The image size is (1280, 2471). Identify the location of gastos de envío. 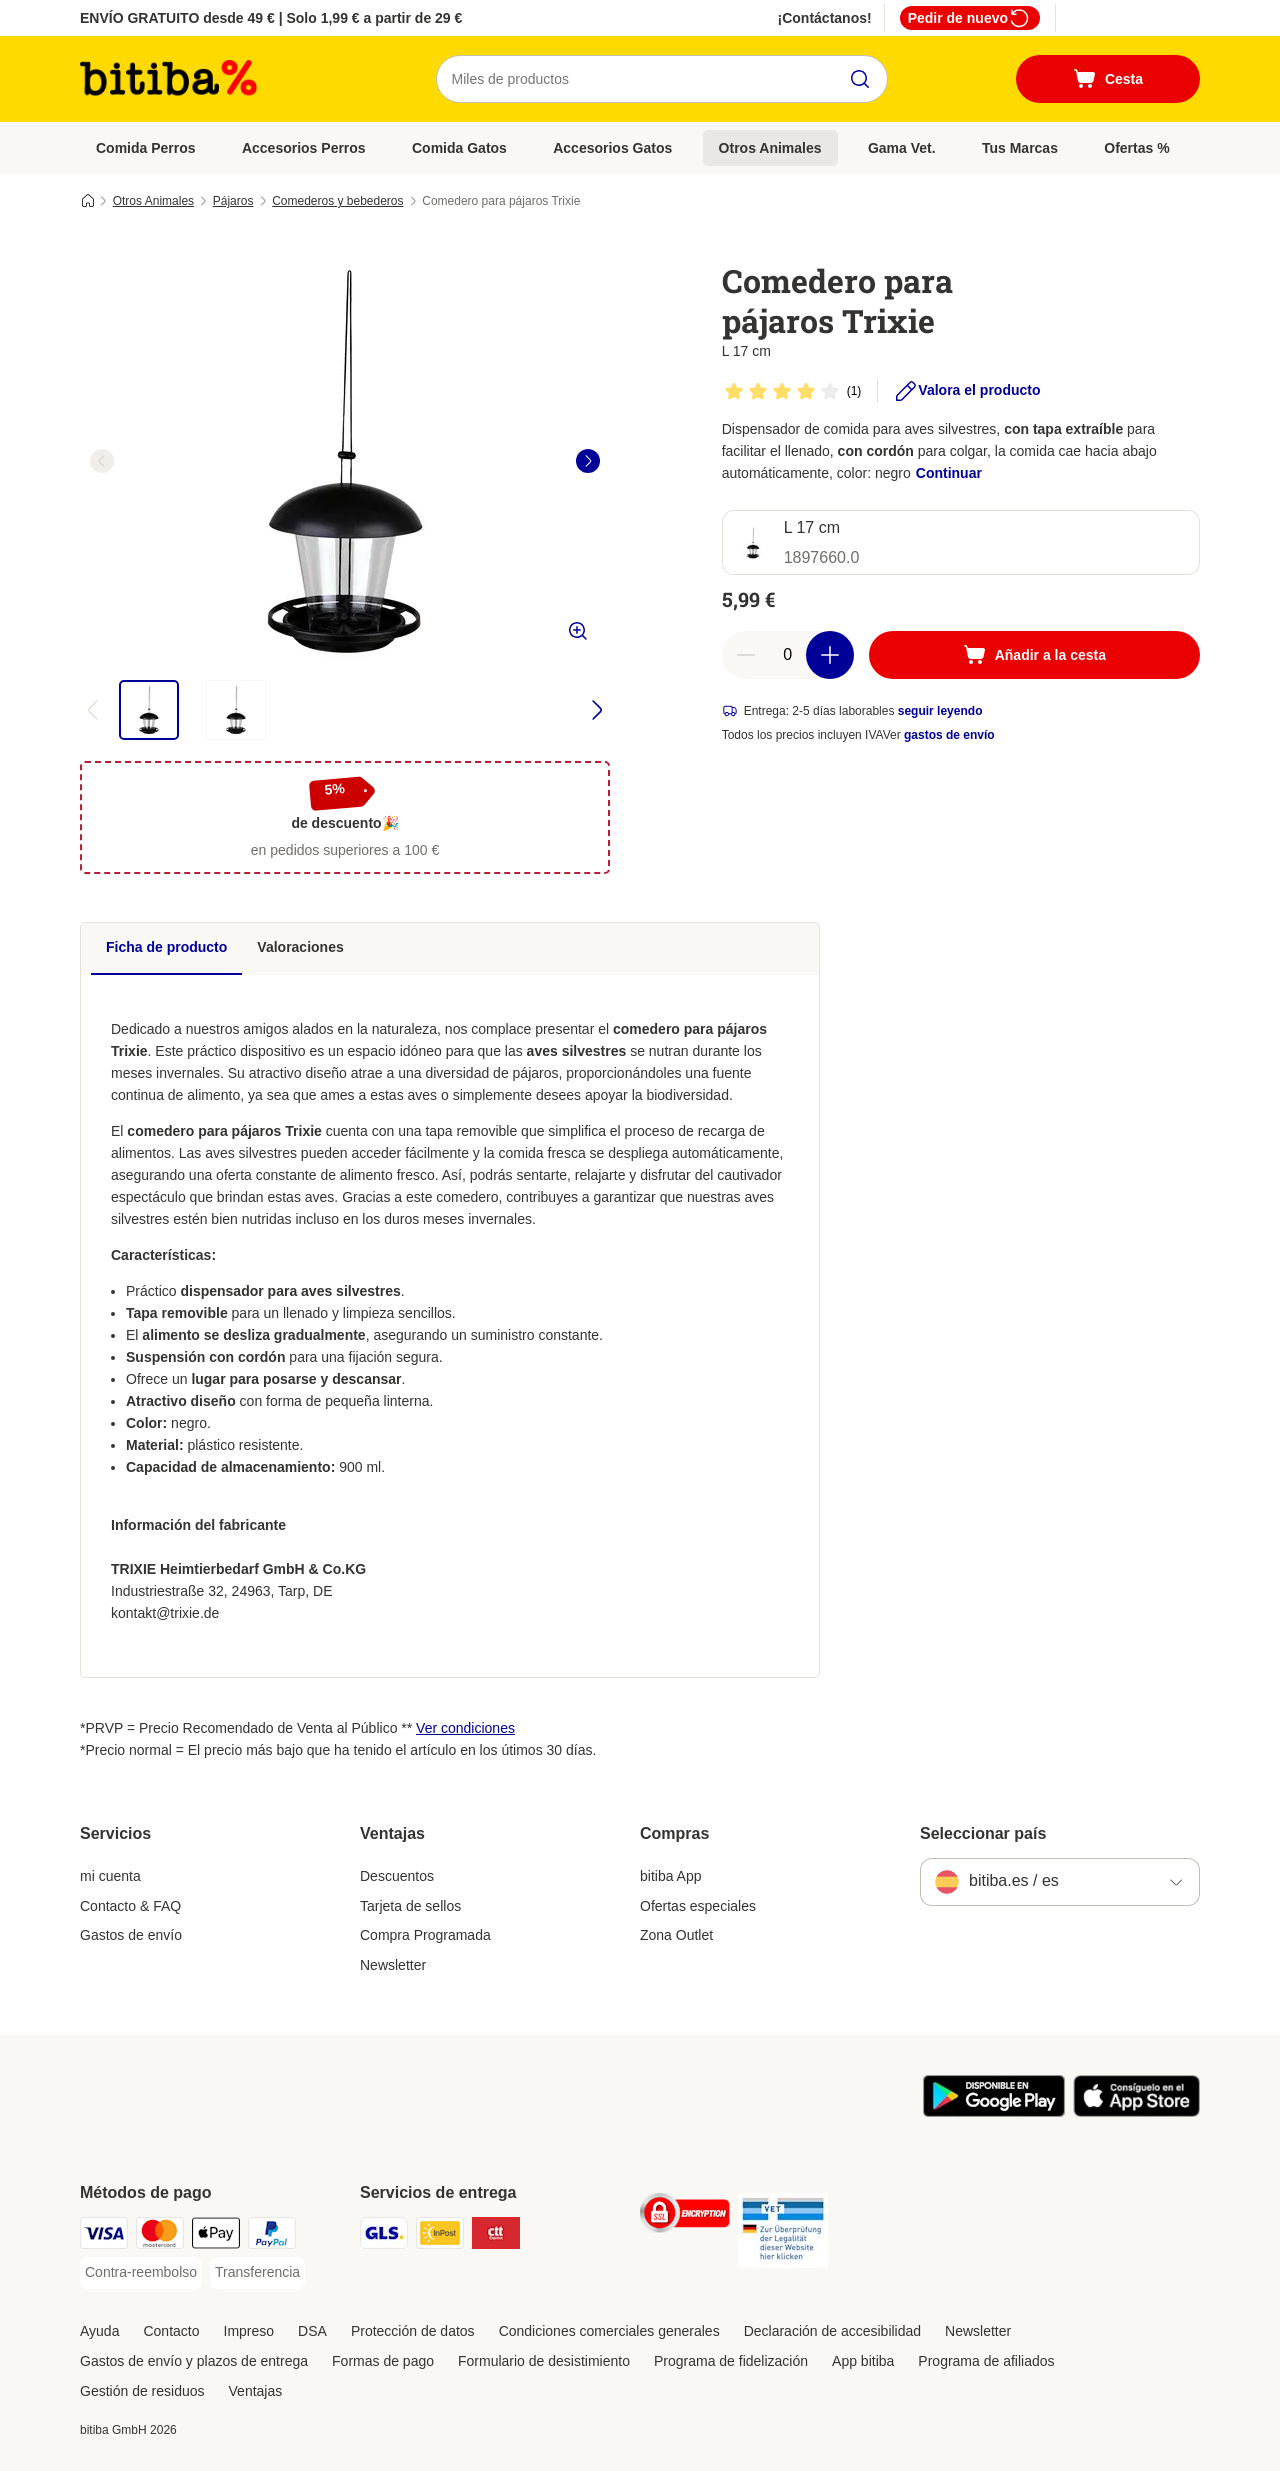
(949, 735).